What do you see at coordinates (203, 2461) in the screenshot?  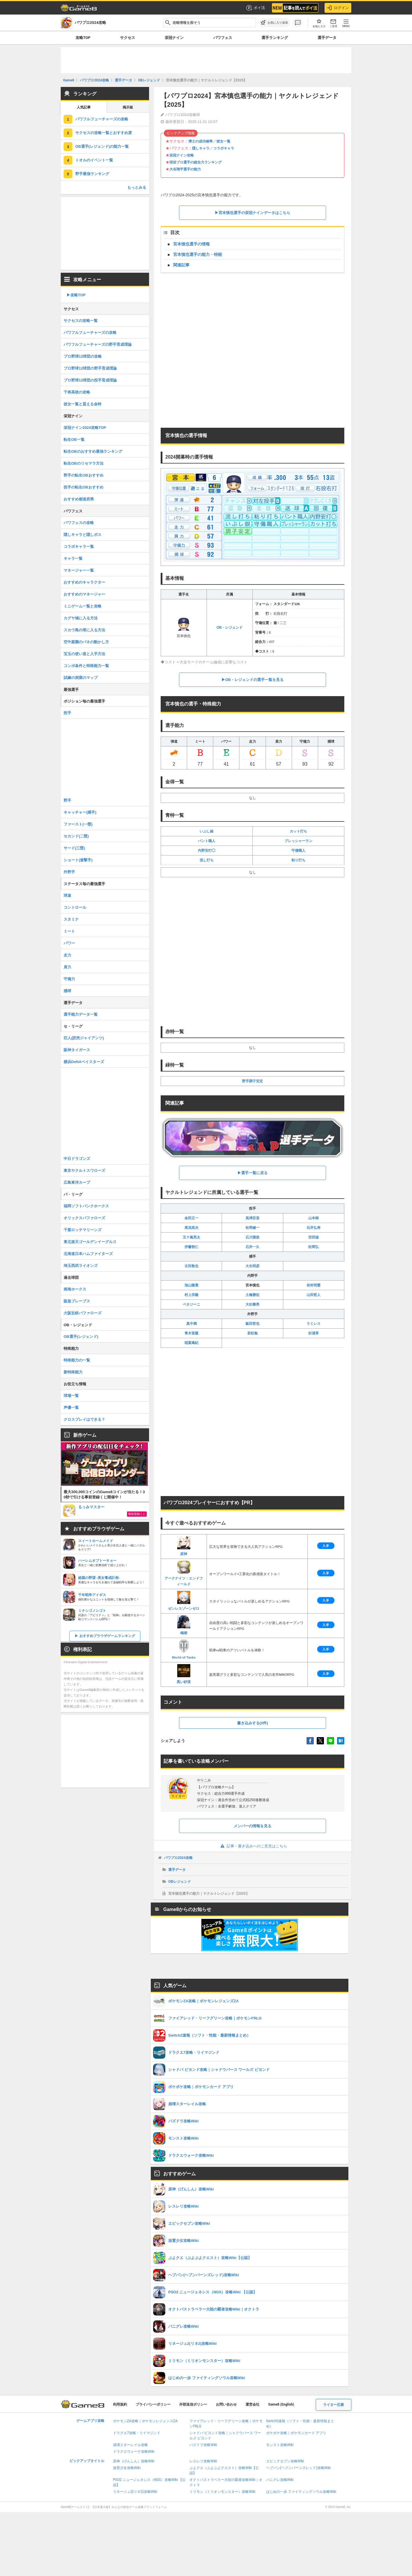 I see `レスレリ攻略Wiki` at bounding box center [203, 2461].